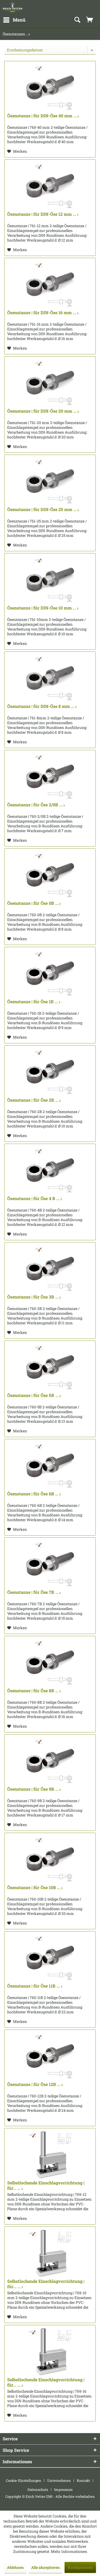 This screenshot has height=2576, width=100. What do you see at coordinates (43, 509) in the screenshot?
I see `Ösenstanze | für DIN-Öse 25 mm ...` at bounding box center [43, 509].